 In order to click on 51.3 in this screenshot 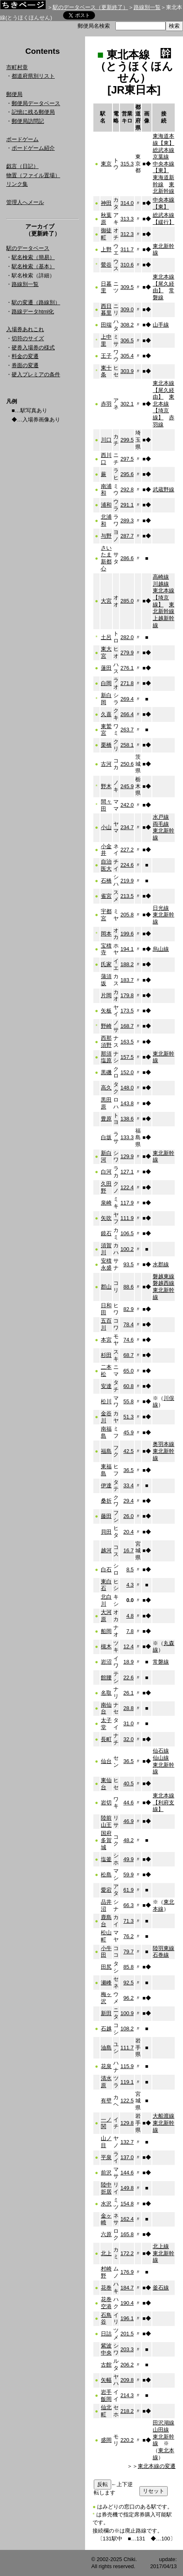, I will do `click(128, 1417)`.